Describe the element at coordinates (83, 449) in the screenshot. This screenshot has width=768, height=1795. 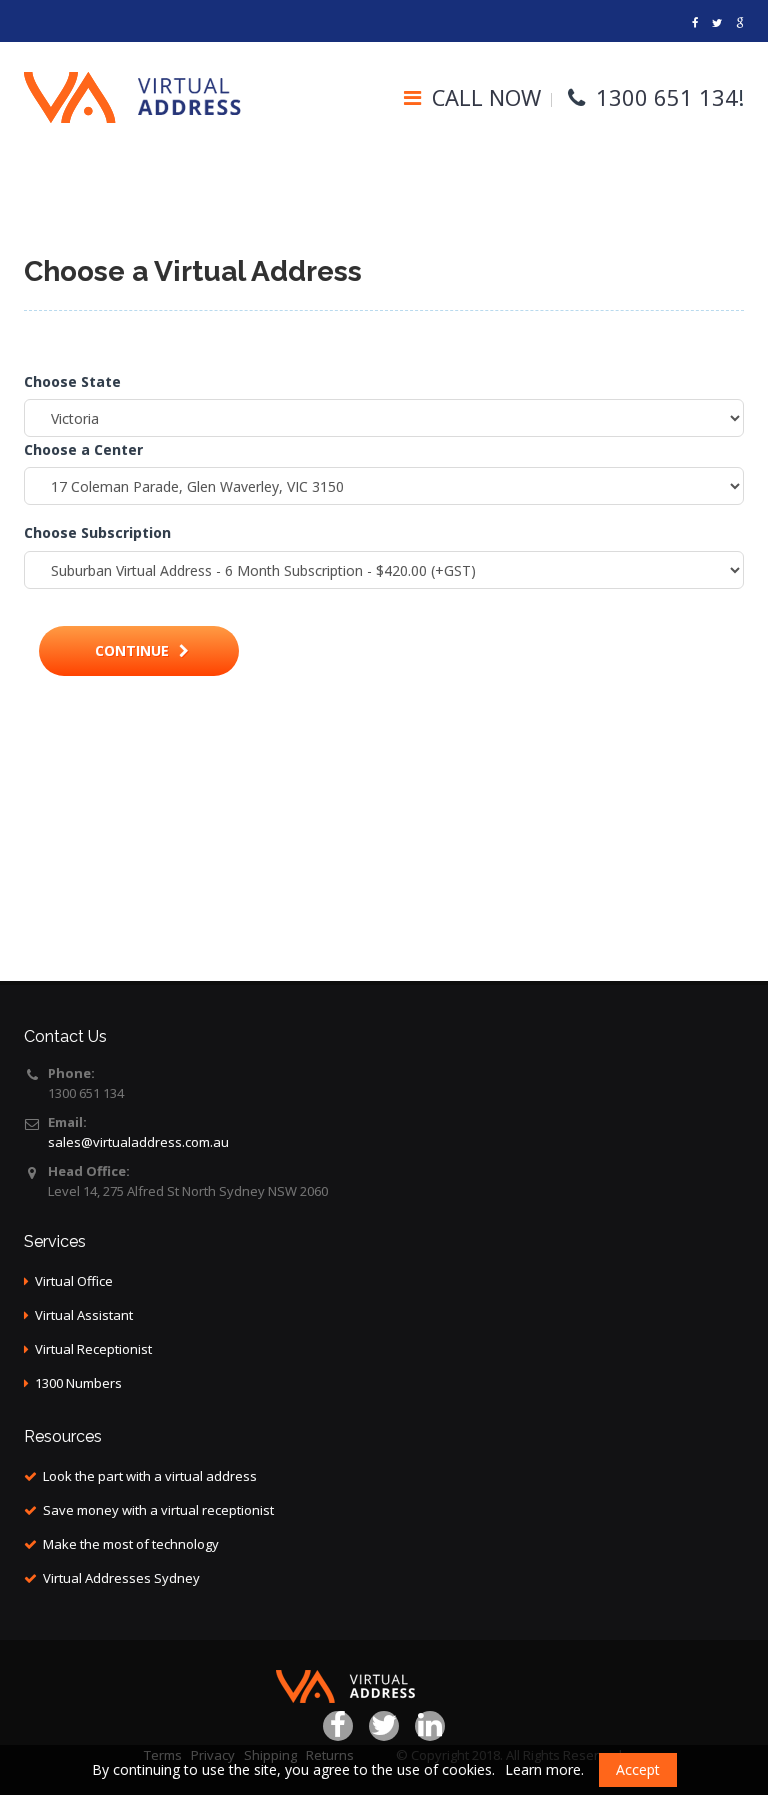
I see `Choose a Center` at that location.